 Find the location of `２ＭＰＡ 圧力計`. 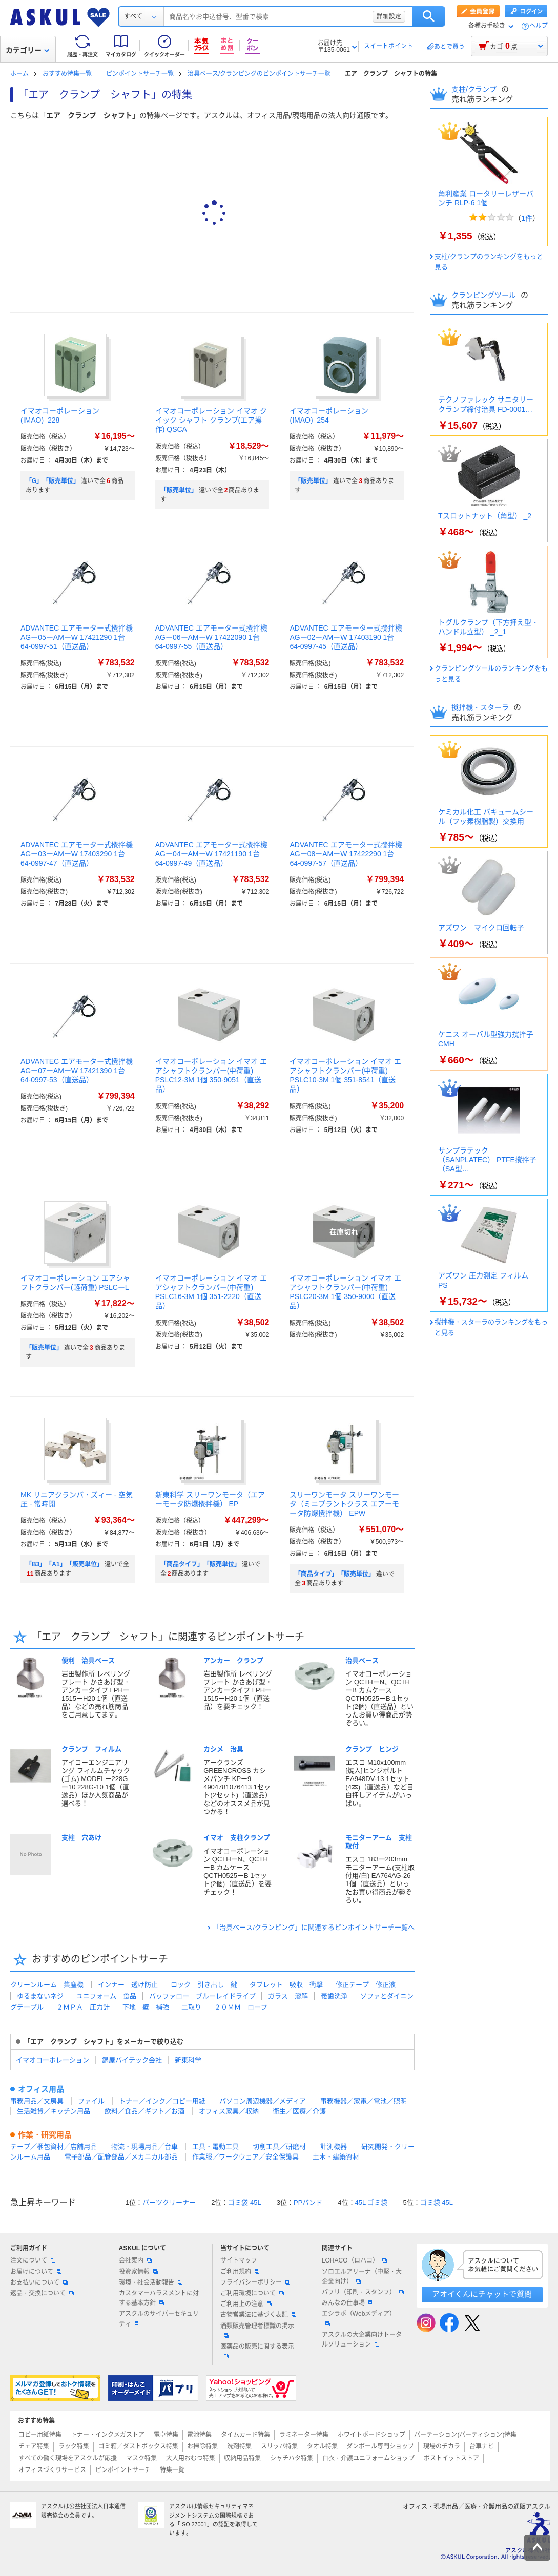

２ＭＰＡ 圧力計 is located at coordinates (83, 2007).